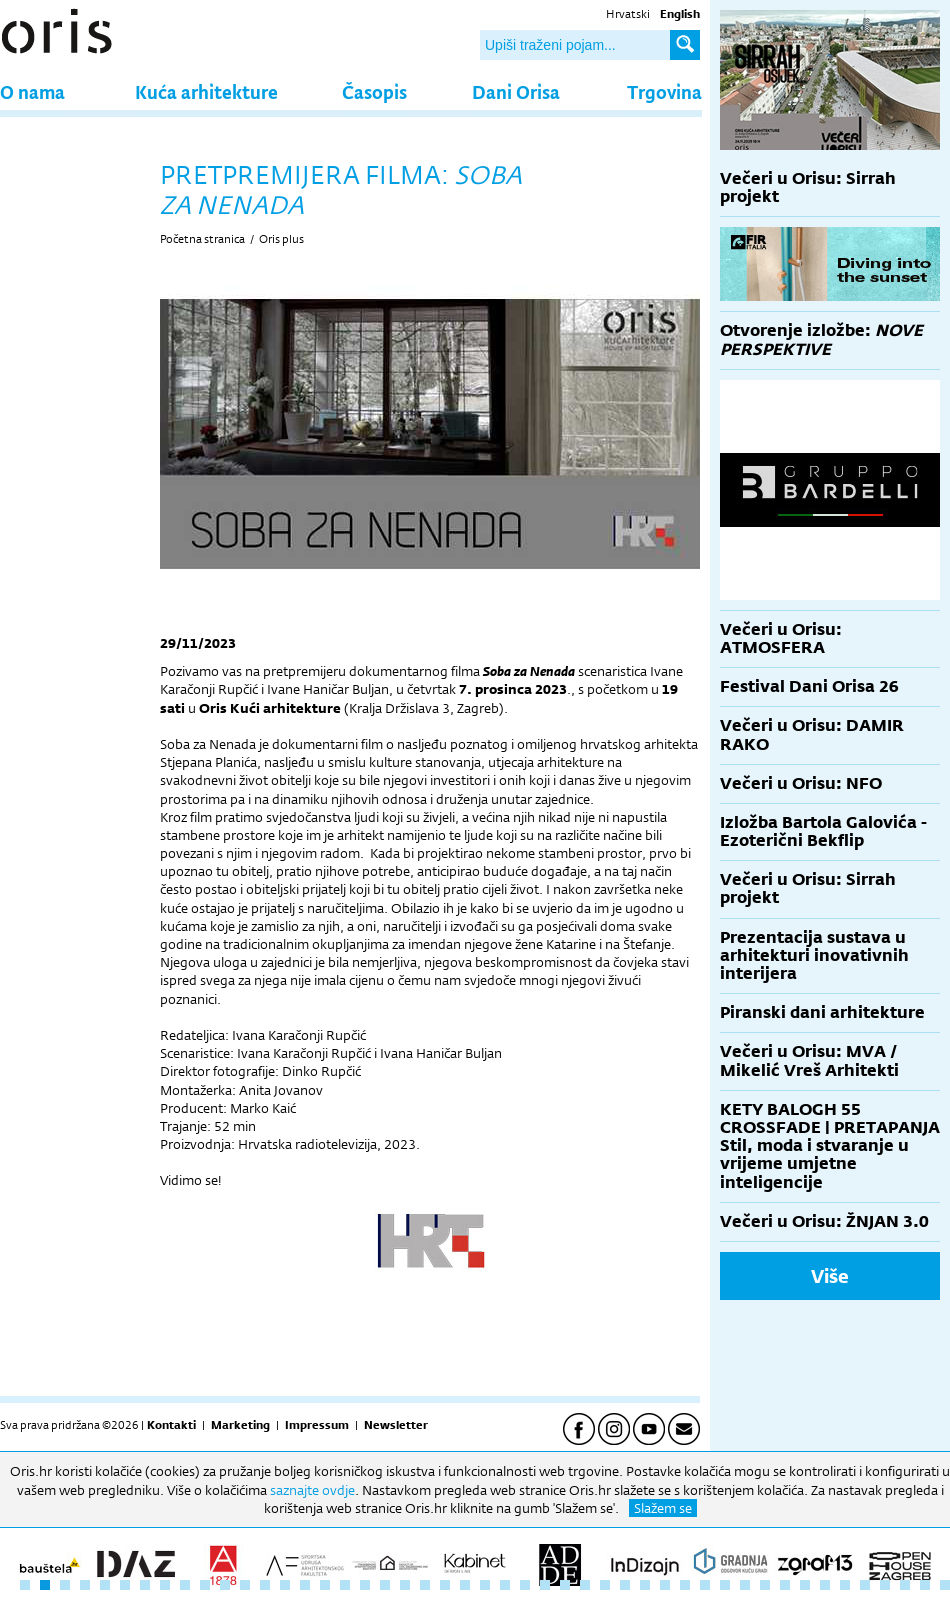 The width and height of the screenshot is (950, 1597). I want to click on 22, so click(445, 1585).